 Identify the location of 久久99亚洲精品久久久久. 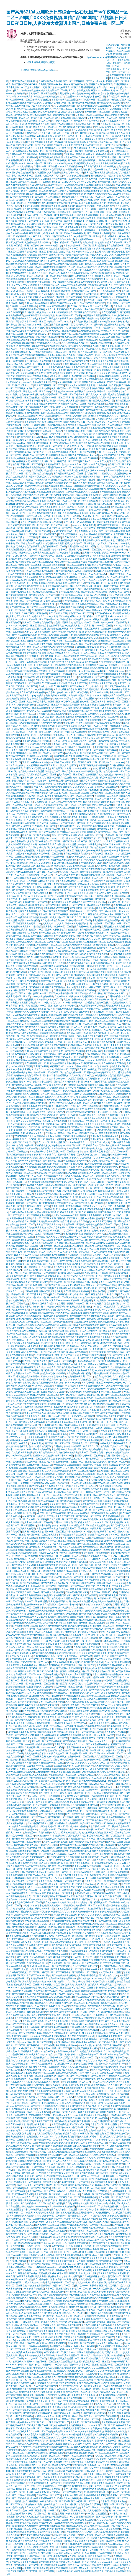
(58, 1911).